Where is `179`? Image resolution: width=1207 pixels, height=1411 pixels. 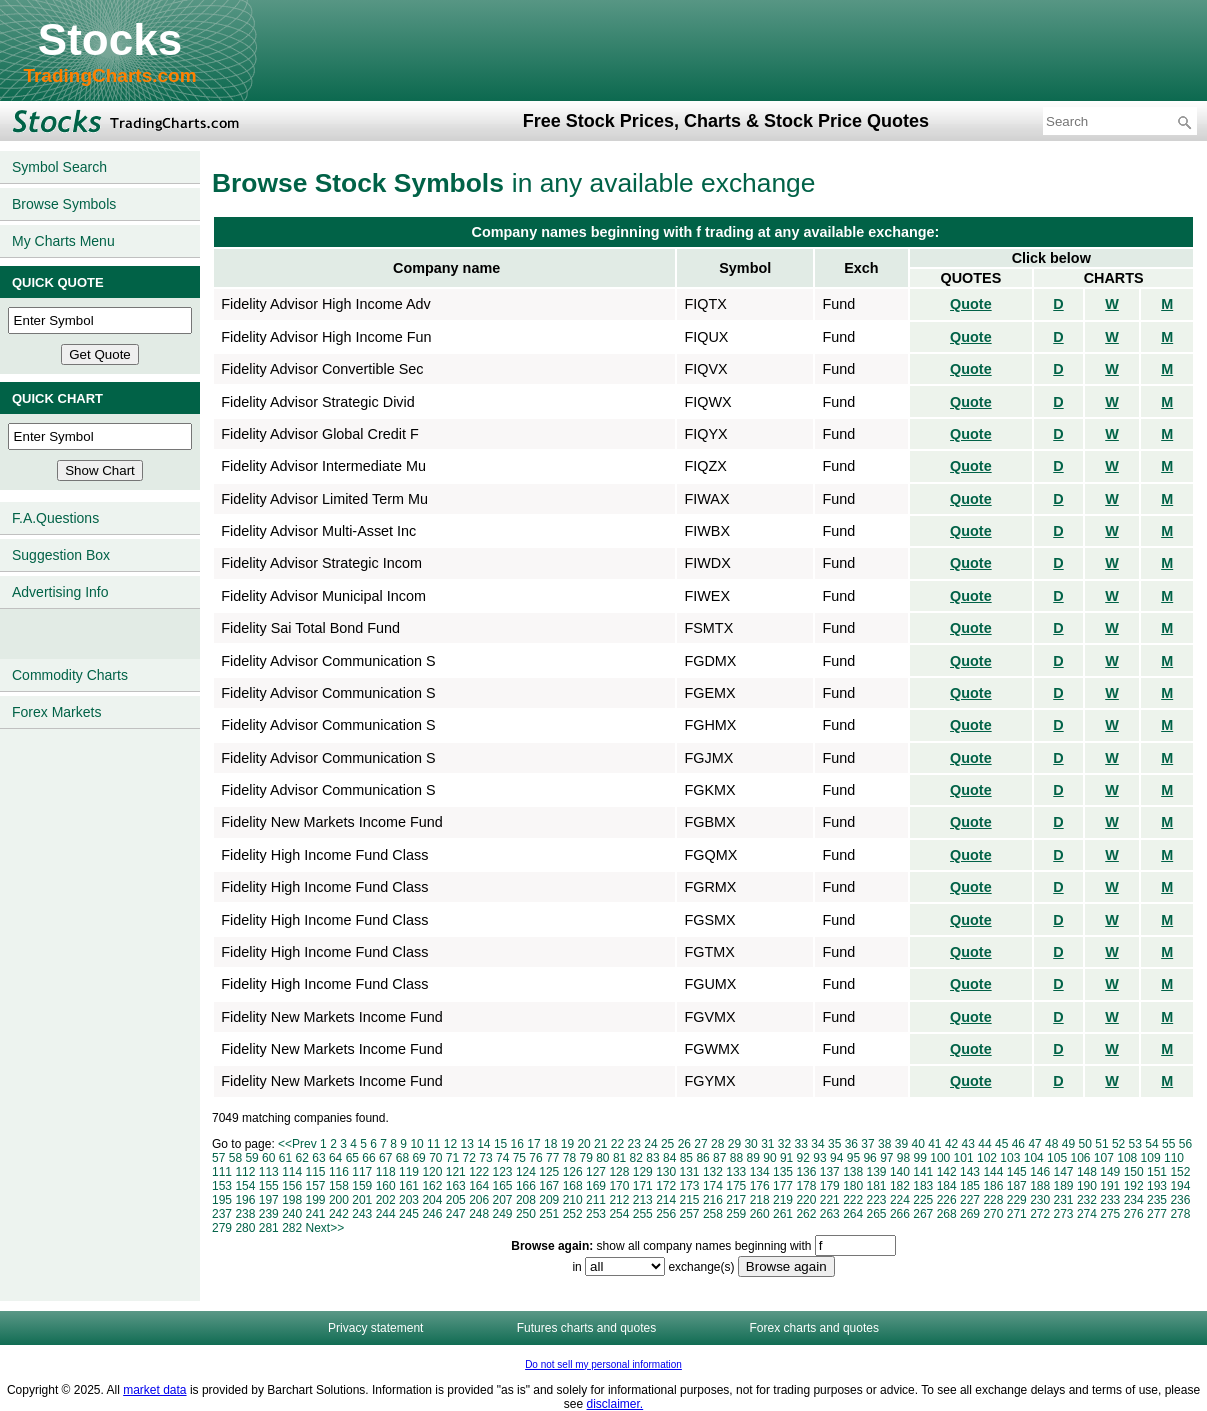 179 is located at coordinates (830, 1186).